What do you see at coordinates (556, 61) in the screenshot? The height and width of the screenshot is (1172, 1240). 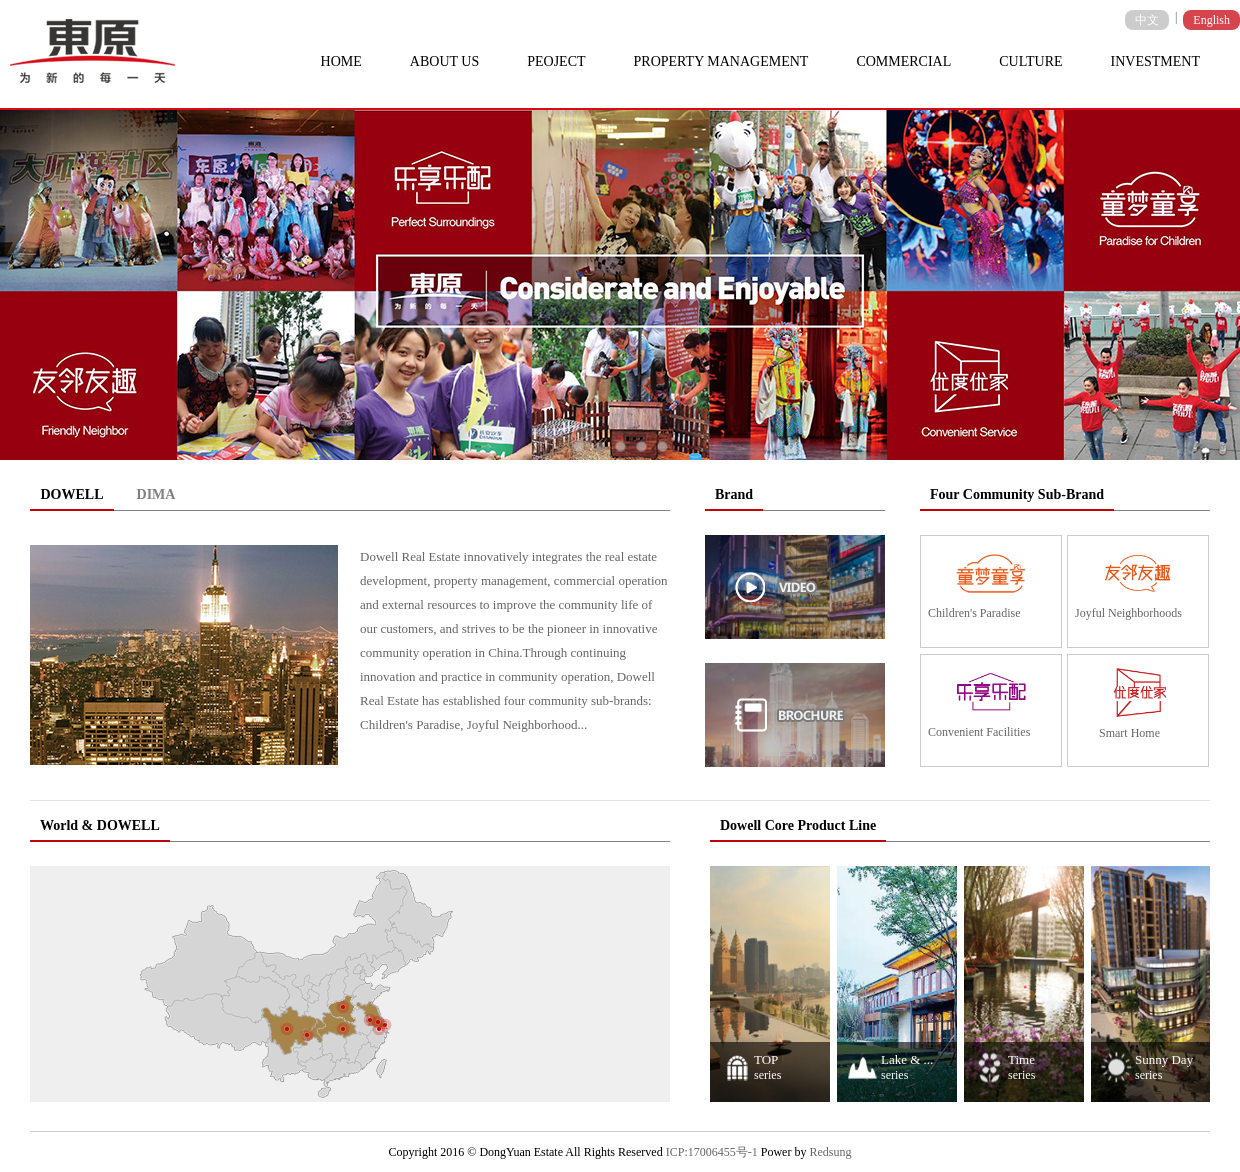 I see `PEOJECT` at bounding box center [556, 61].